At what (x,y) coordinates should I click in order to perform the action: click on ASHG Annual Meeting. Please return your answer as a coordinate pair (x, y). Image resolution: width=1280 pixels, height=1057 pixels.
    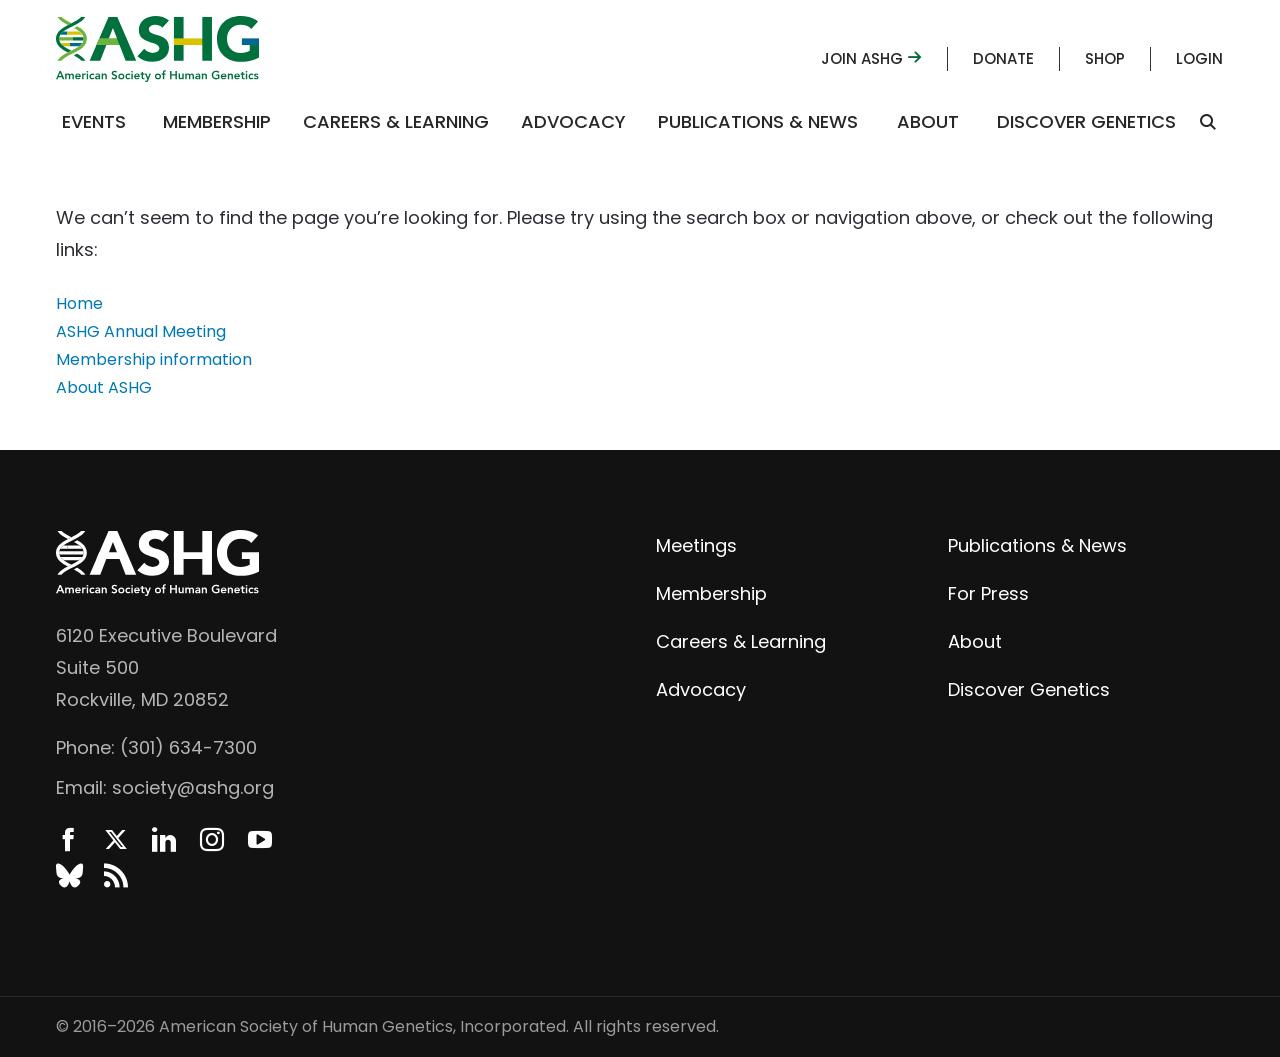
    Looking at the image, I should click on (141, 331).